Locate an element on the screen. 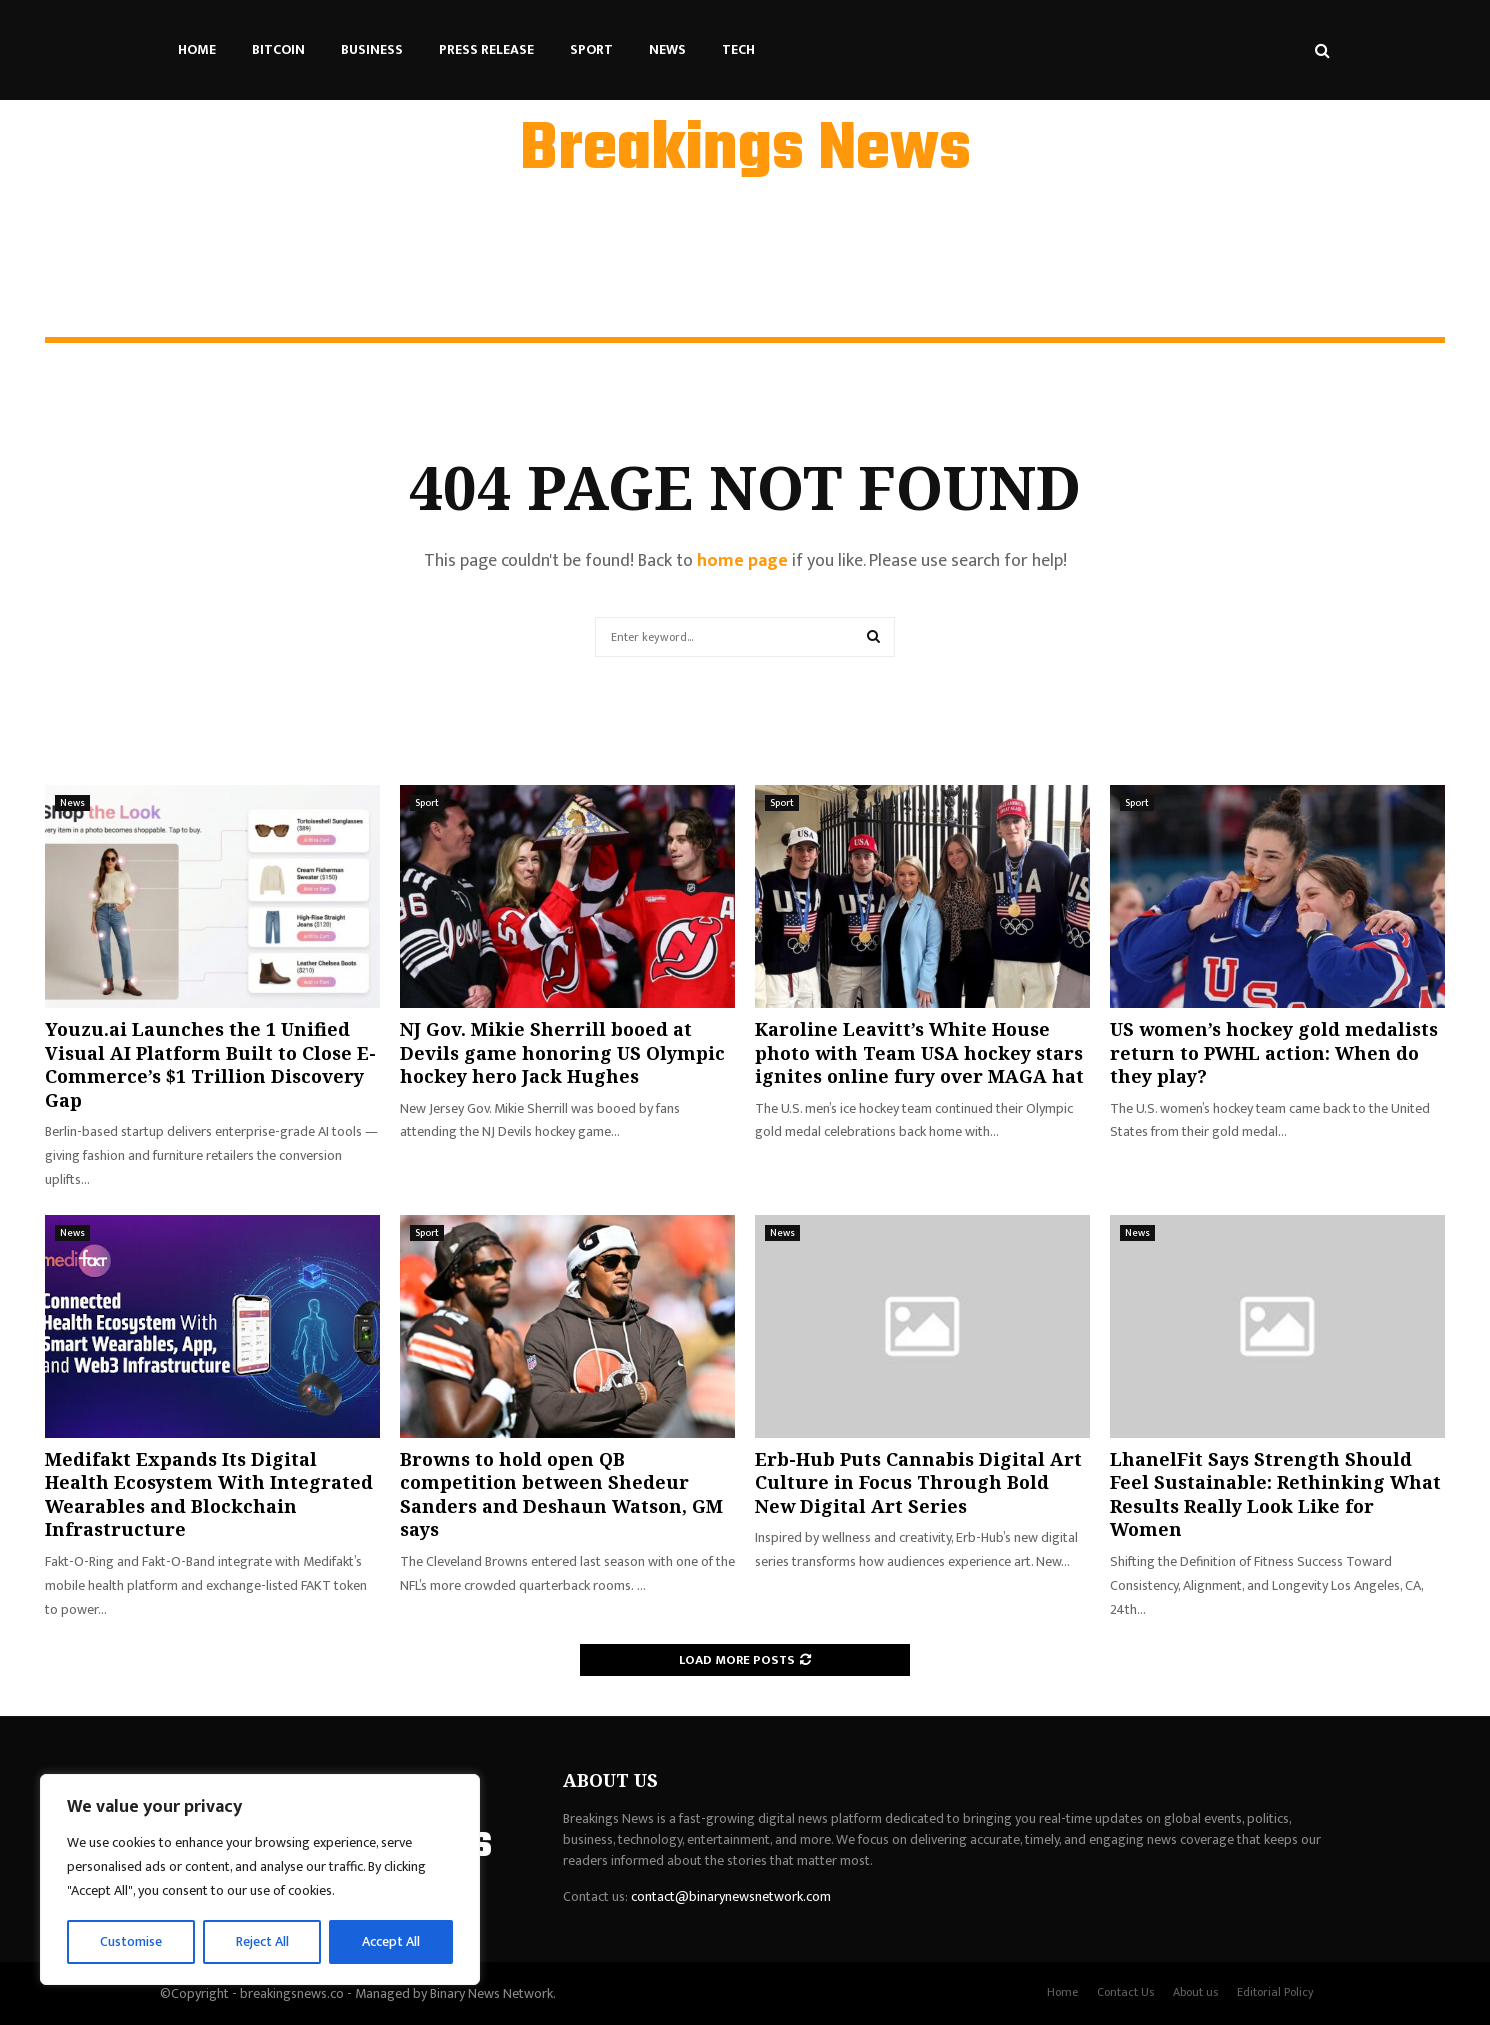  Press Release is located at coordinates (486, 49).